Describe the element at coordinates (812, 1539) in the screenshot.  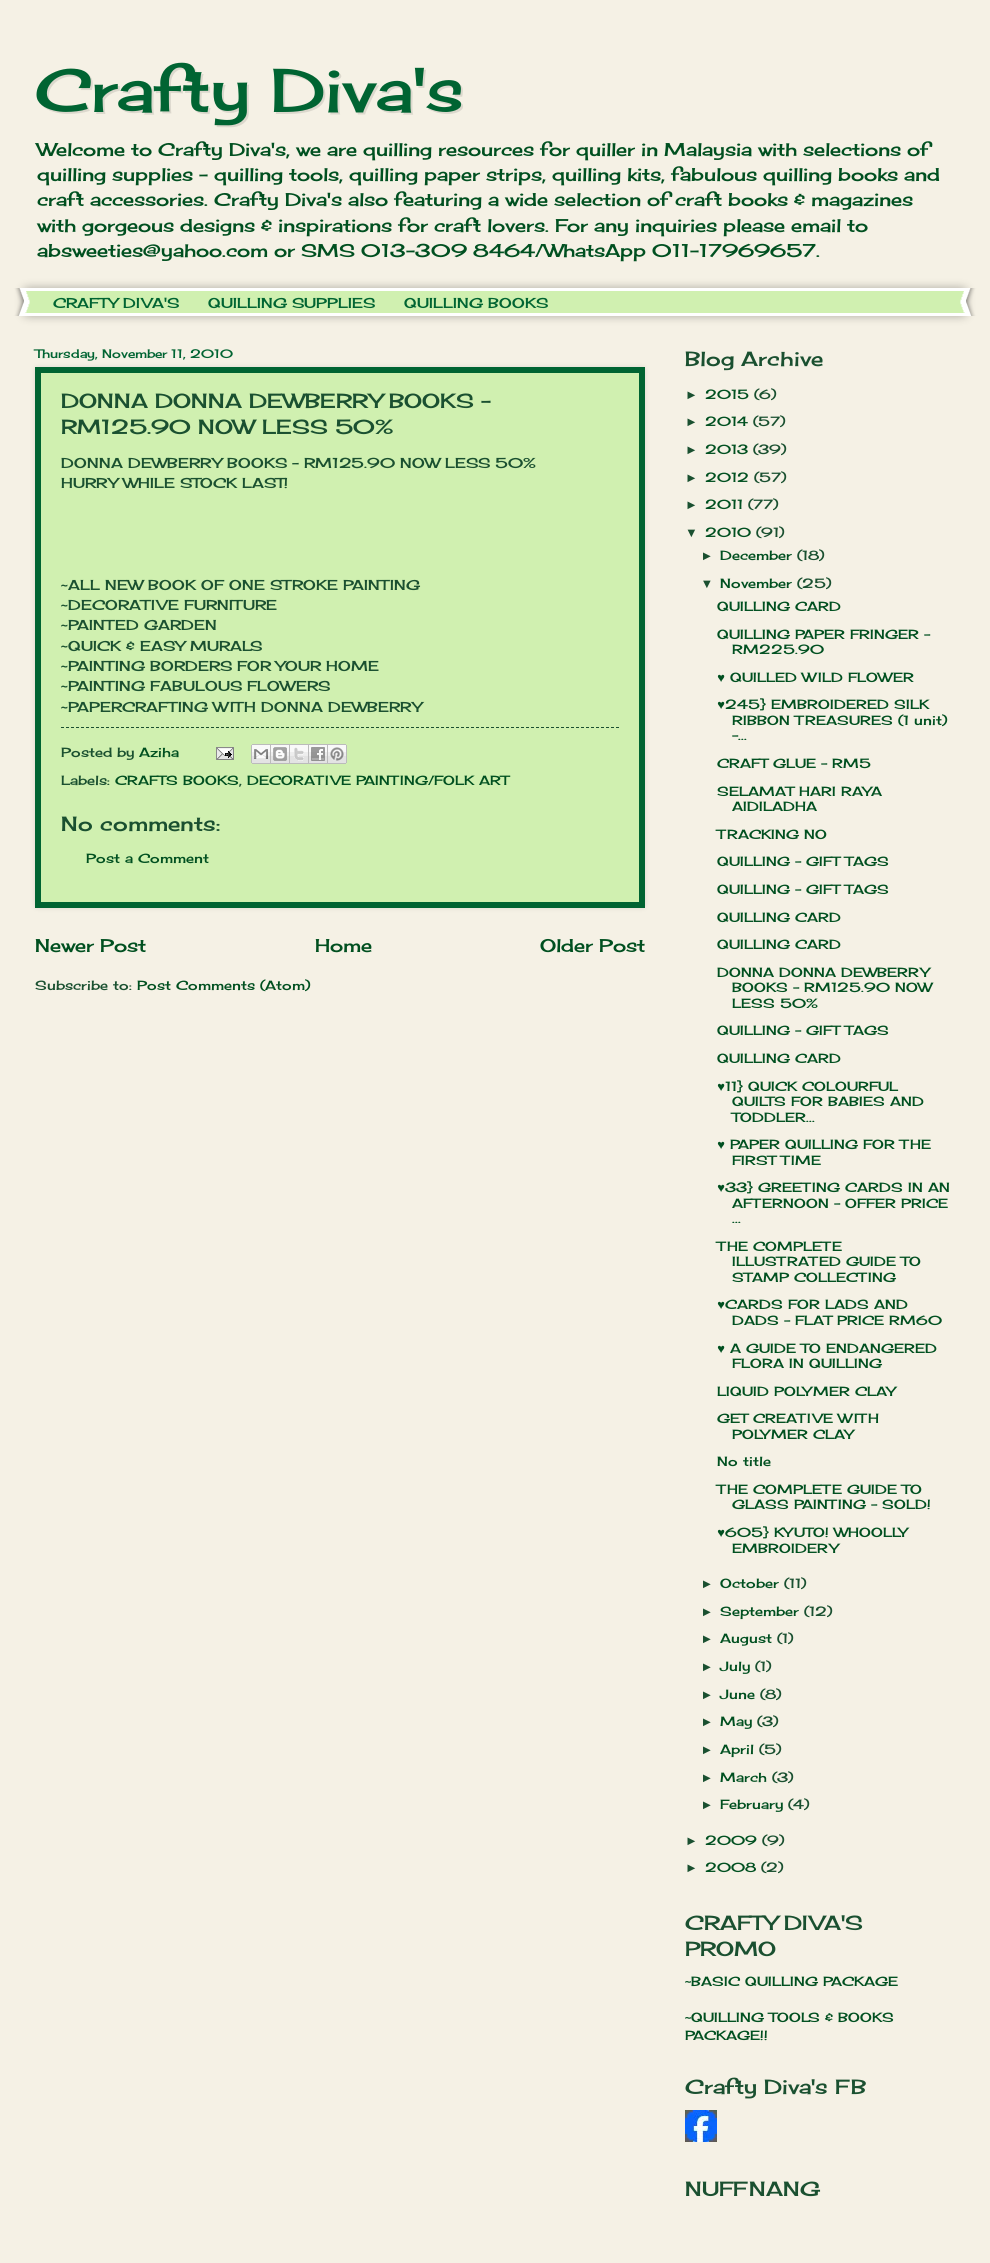
I see `♥605} KYUTO! WHOOLLY EMBROIDERY` at that location.